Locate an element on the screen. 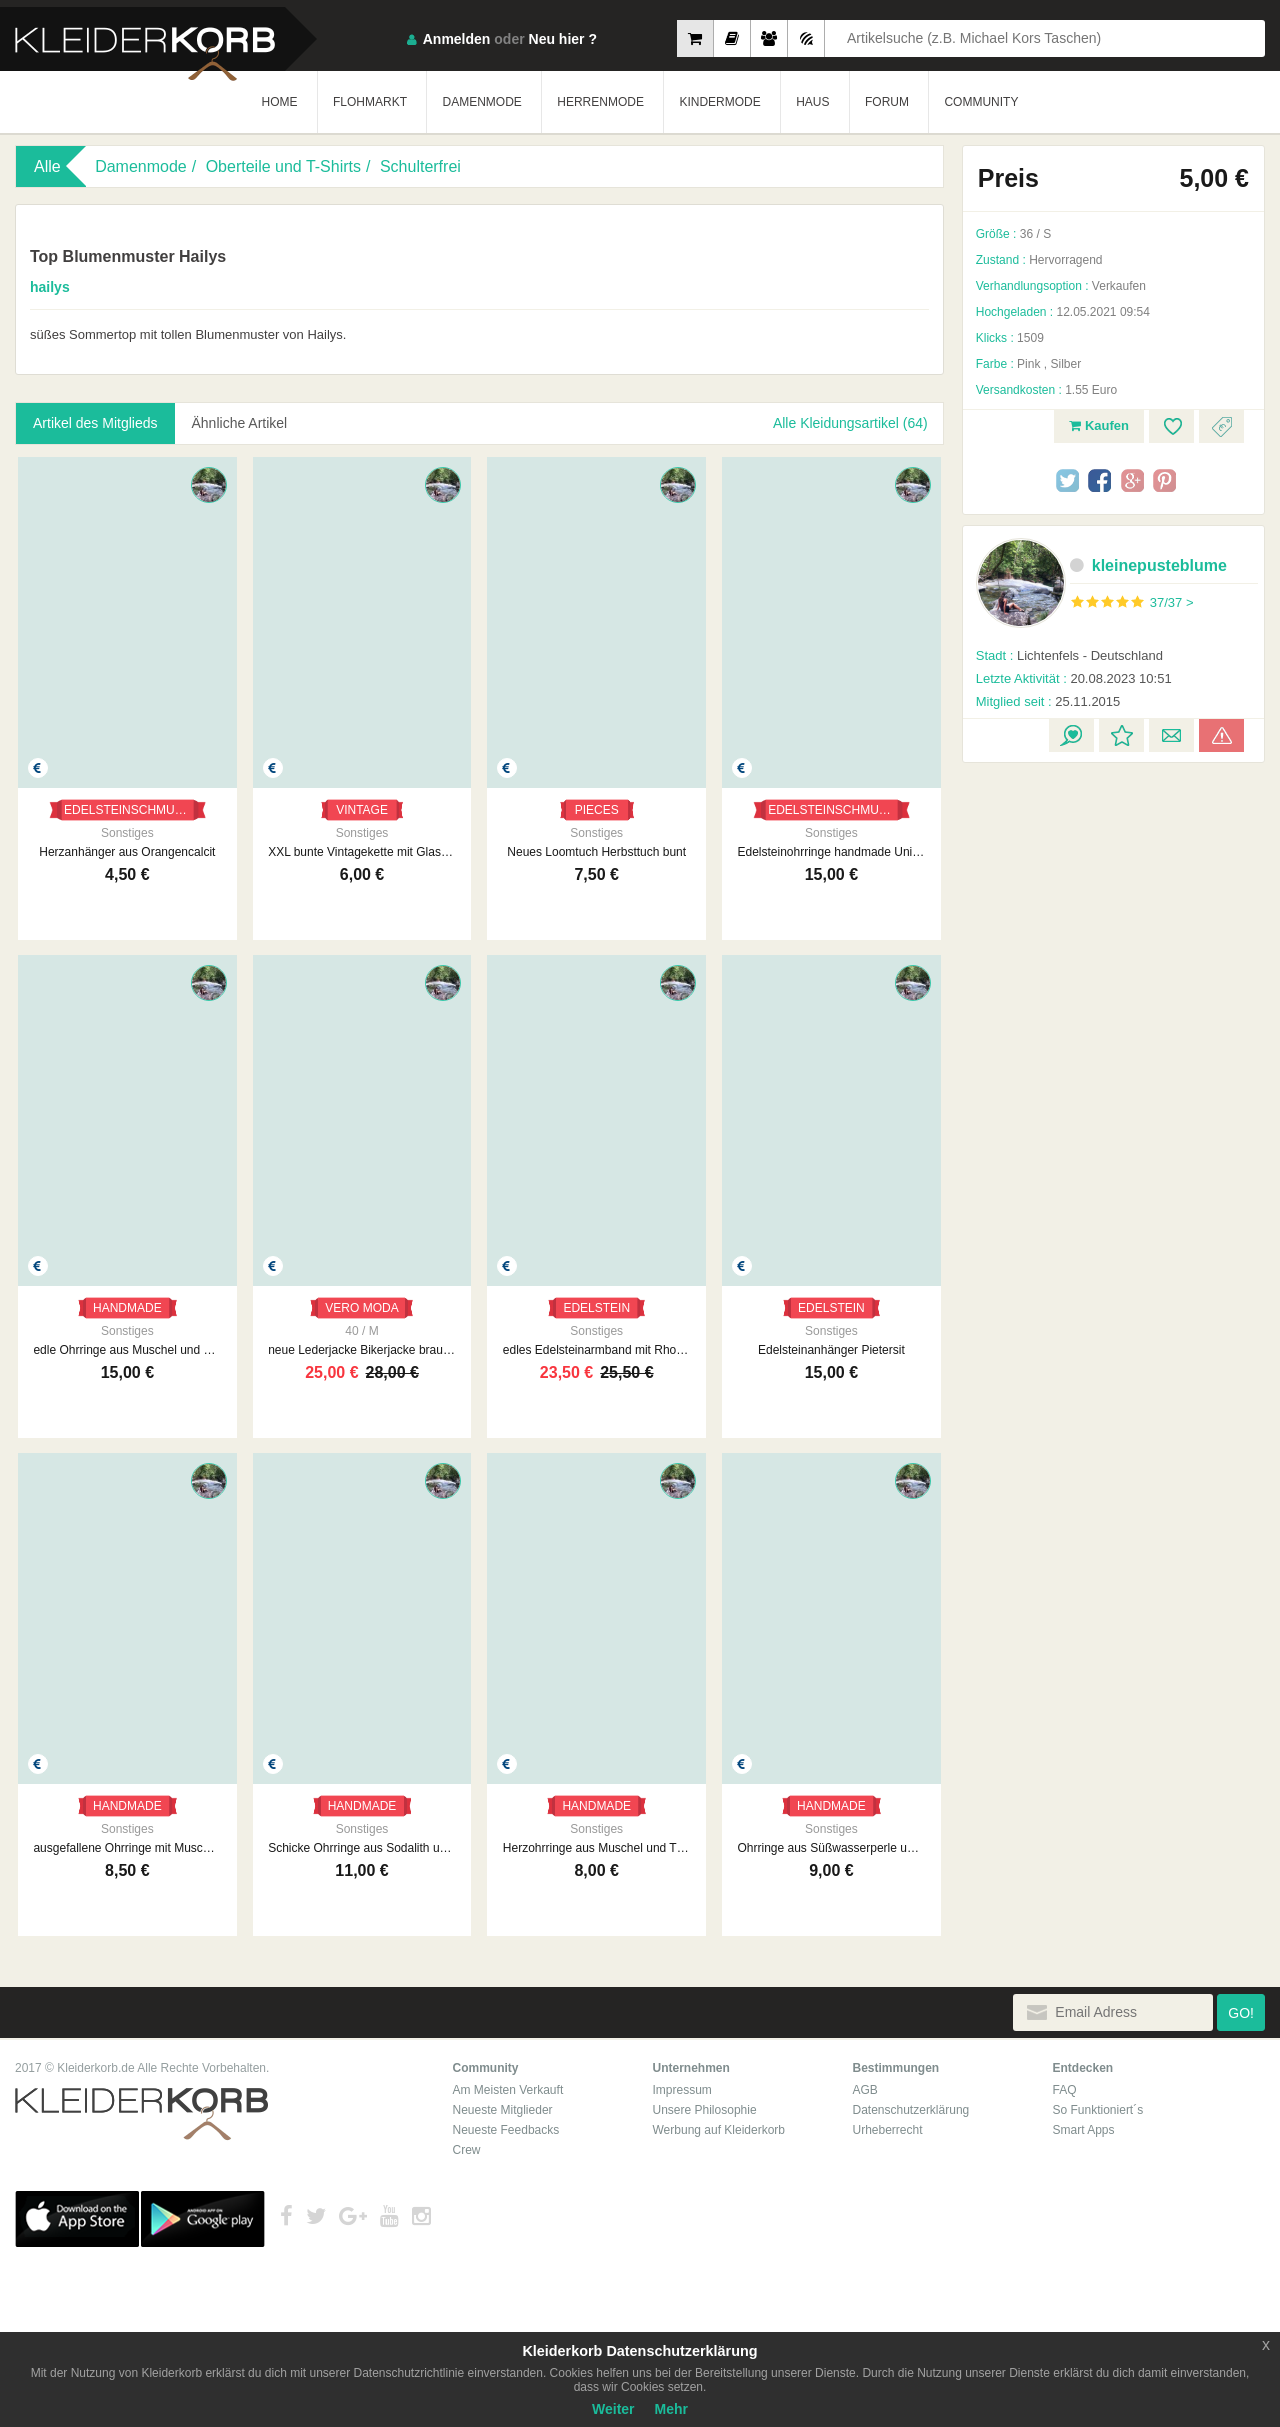  XXL bunte Vintagekette mit Glasperlen is located at coordinates (362, 852).